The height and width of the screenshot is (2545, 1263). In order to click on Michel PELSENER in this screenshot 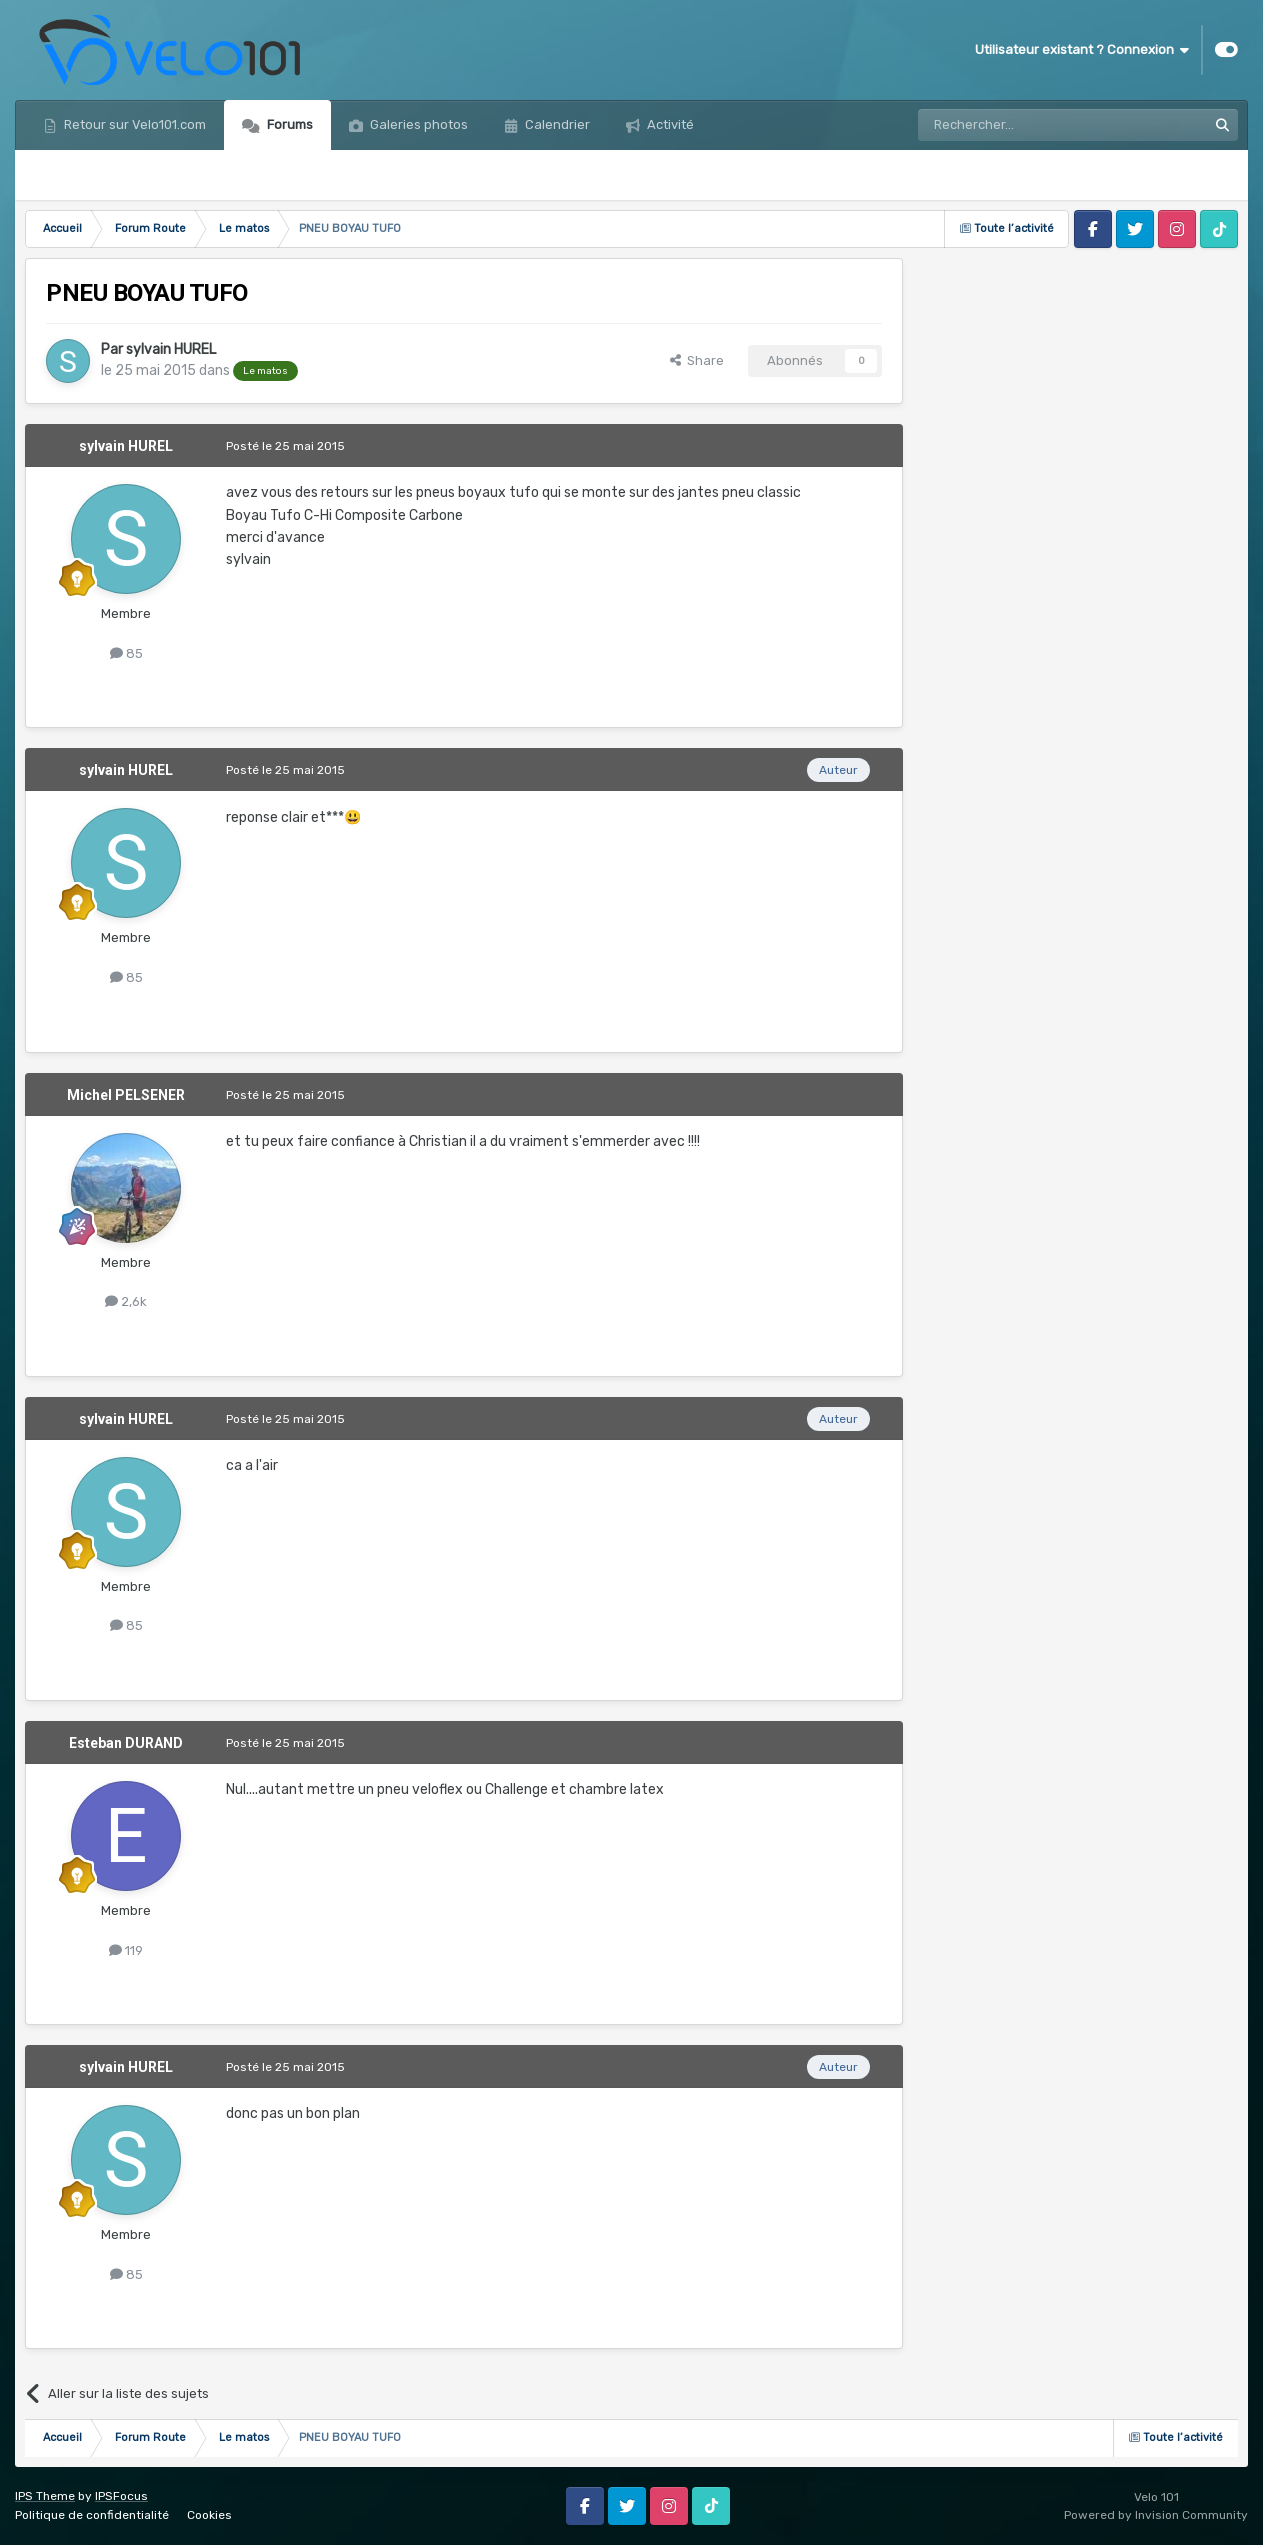, I will do `click(126, 1095)`.